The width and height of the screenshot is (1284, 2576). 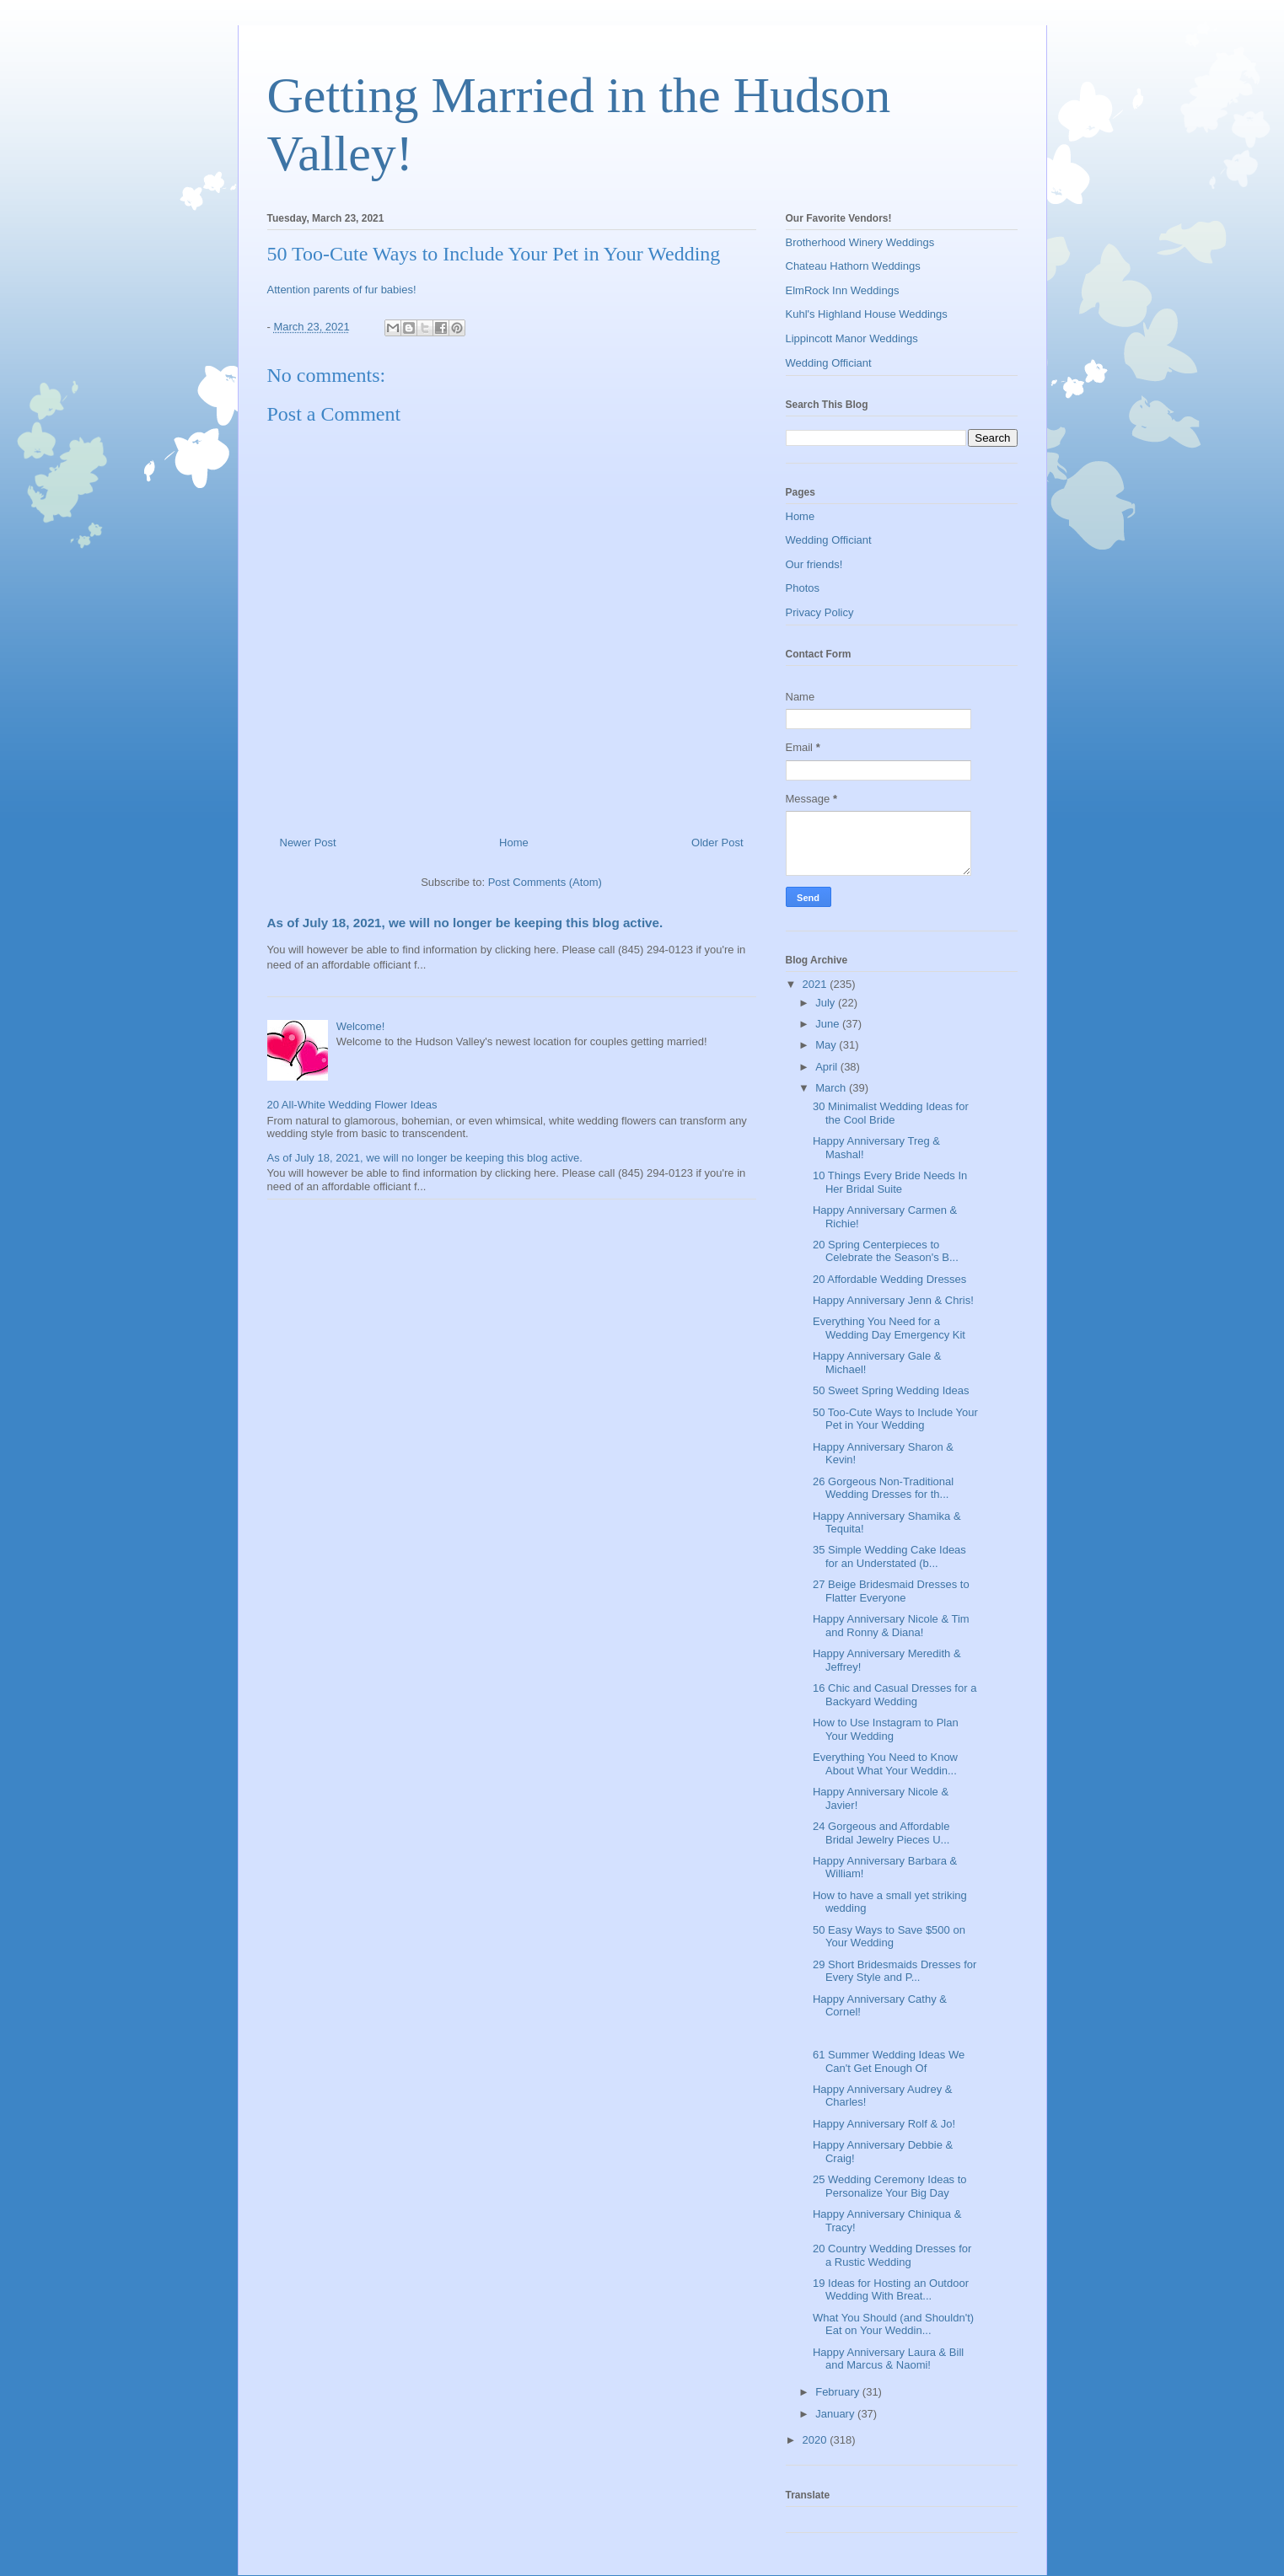 I want to click on 50 Easy Ways to Save $500 on Your Wedding, so click(x=889, y=1937).